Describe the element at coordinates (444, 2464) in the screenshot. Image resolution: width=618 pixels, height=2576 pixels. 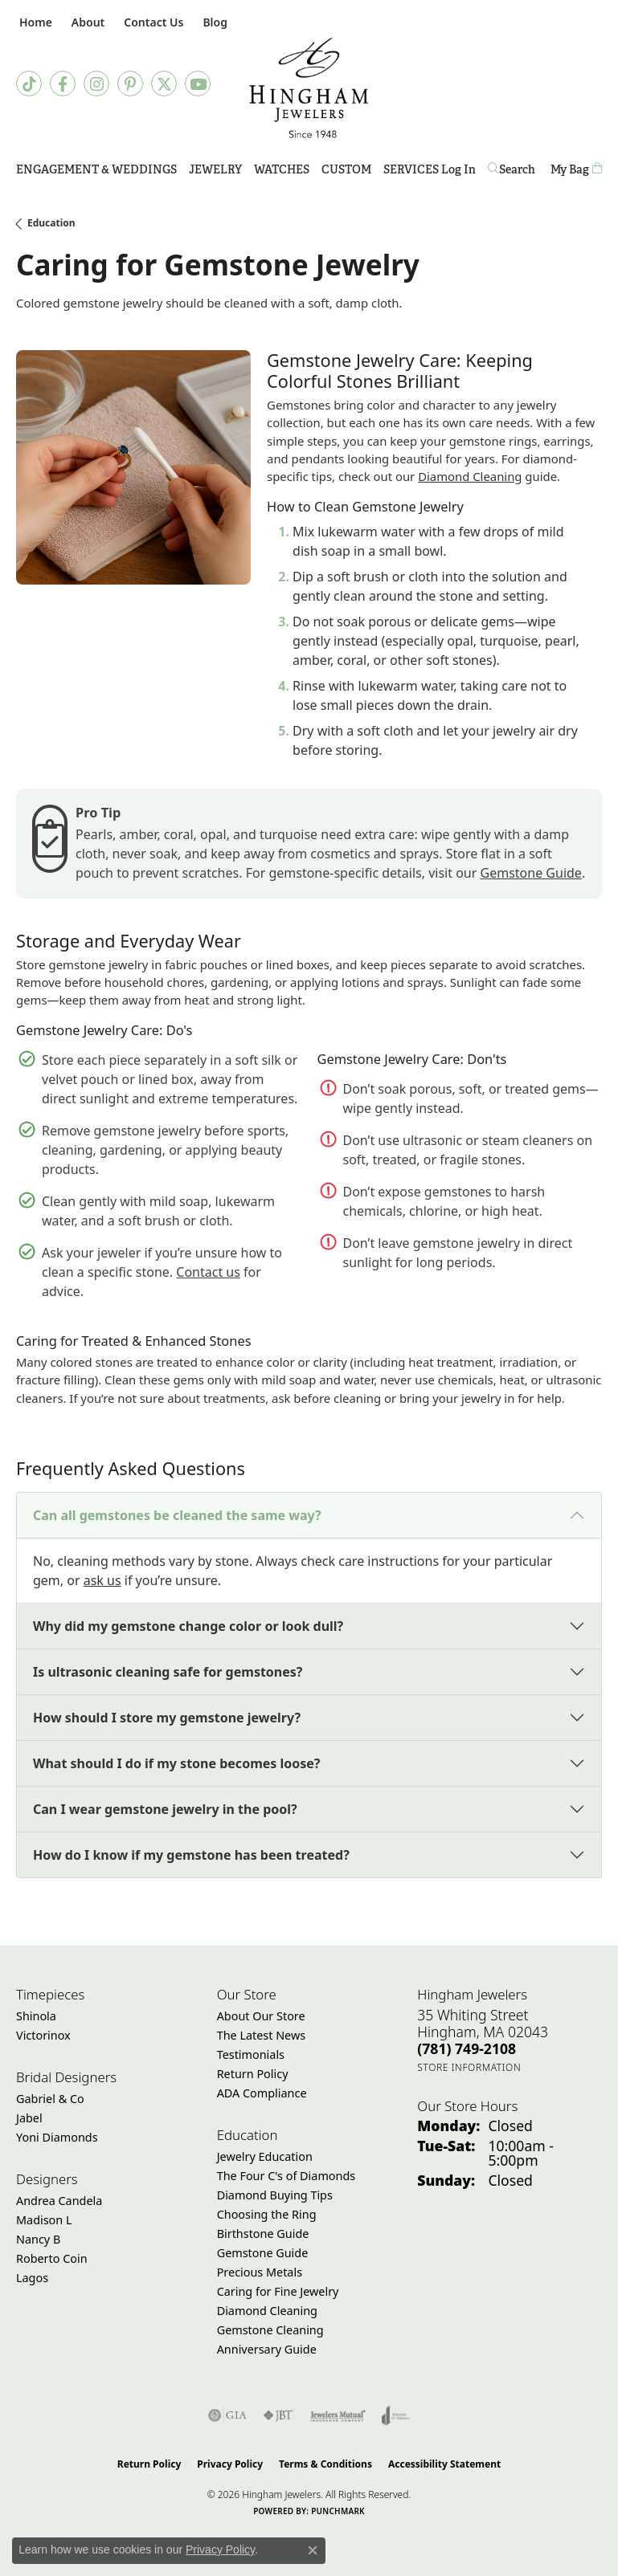
I see `Accessibility Statement` at that location.